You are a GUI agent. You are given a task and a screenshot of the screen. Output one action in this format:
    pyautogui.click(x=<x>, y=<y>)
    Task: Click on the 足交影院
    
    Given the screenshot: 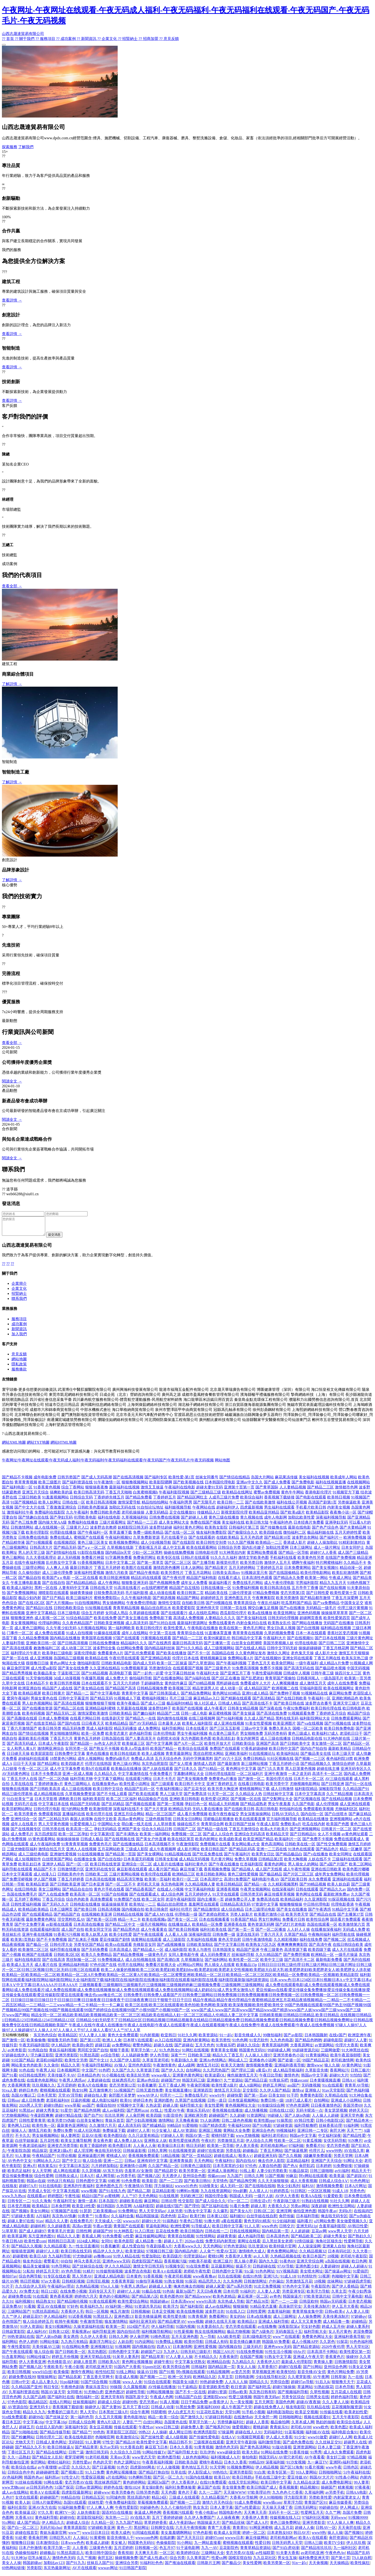 What is the action you would take?
    pyautogui.click(x=250, y=2094)
    